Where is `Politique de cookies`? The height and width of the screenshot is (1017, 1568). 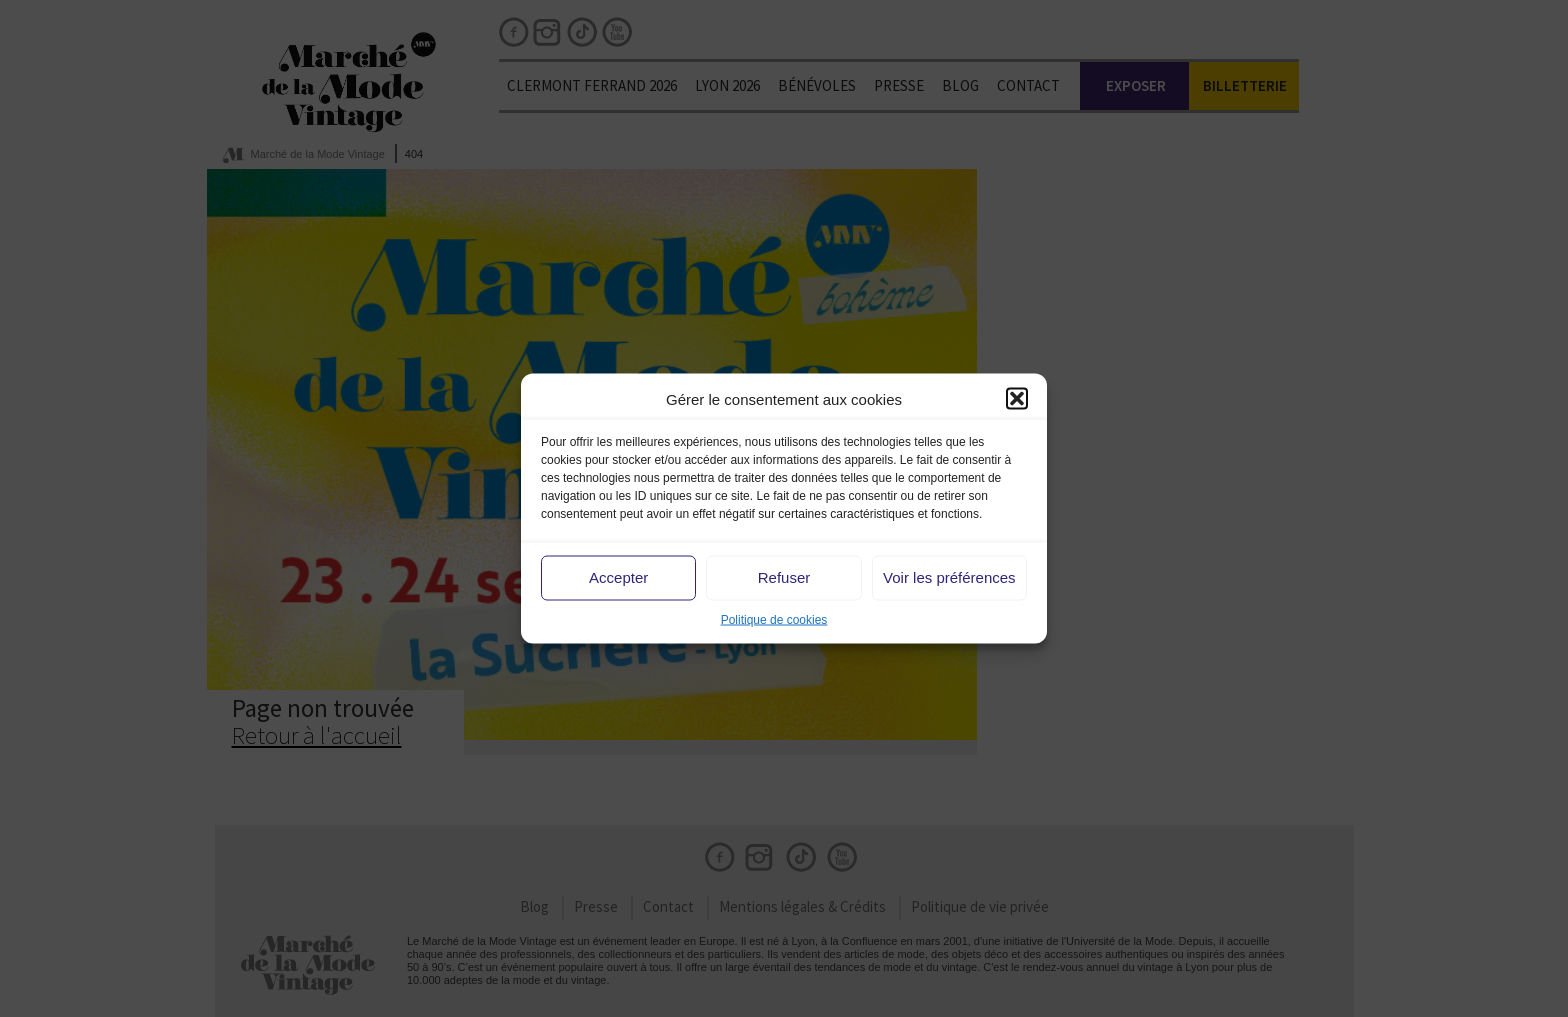 Politique de cookies is located at coordinates (774, 619).